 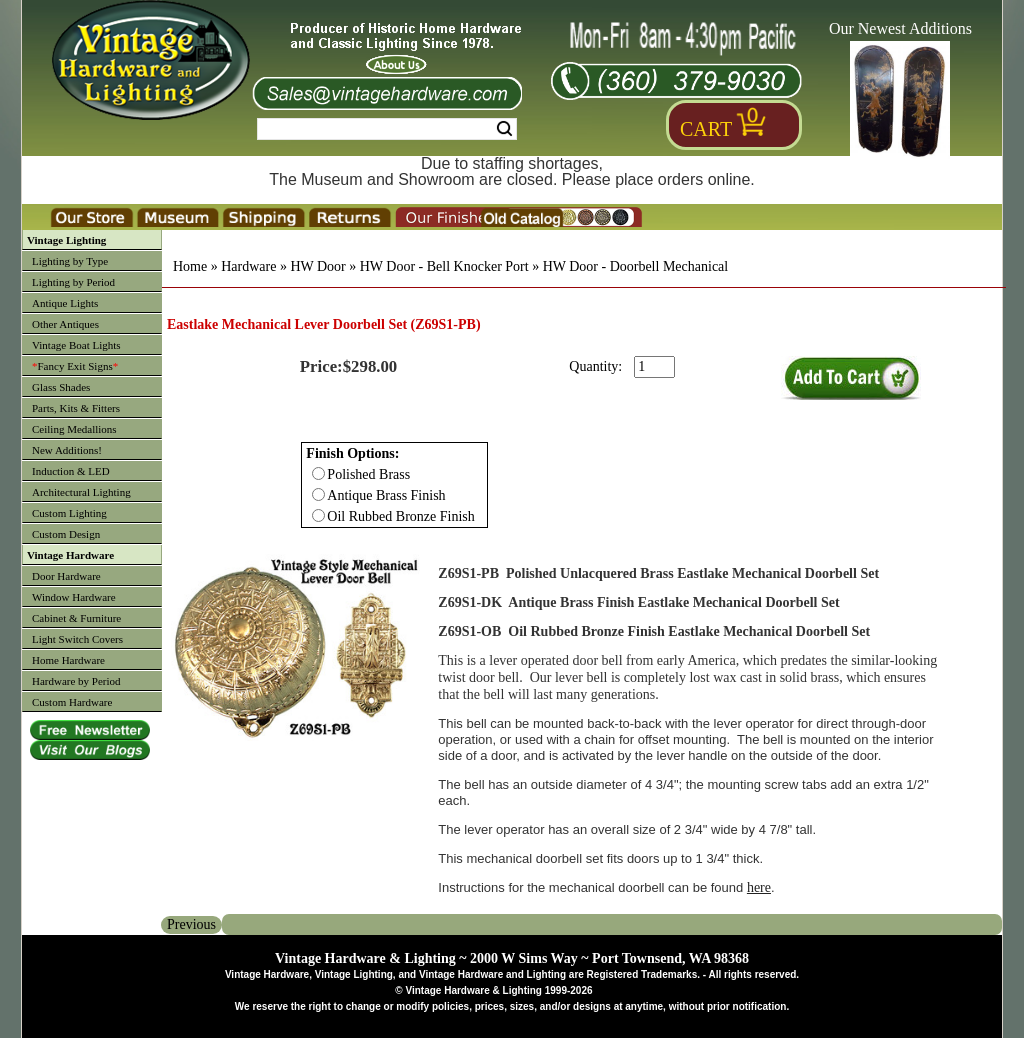 What do you see at coordinates (504, 129) in the screenshot?
I see `Search [Search Submit Button]` at bounding box center [504, 129].